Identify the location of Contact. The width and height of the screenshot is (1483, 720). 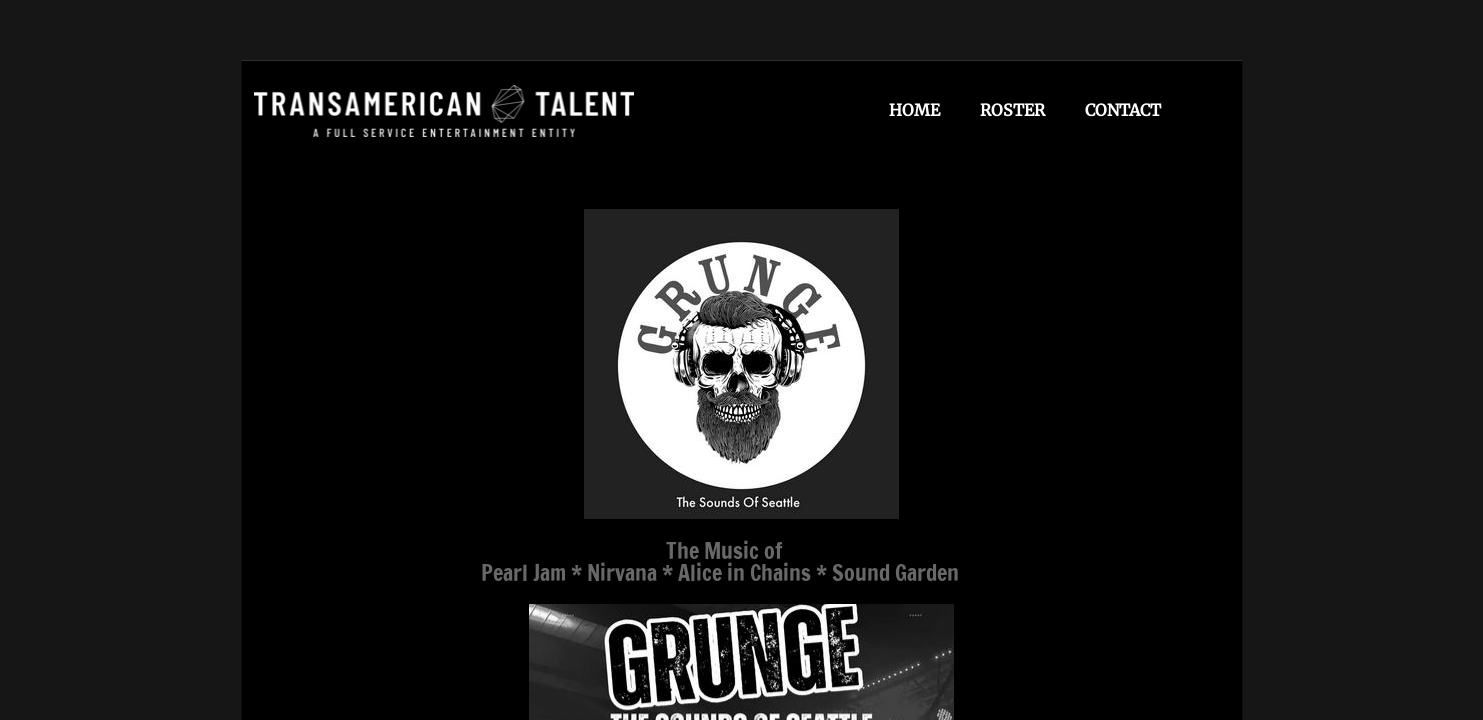
(1123, 110).